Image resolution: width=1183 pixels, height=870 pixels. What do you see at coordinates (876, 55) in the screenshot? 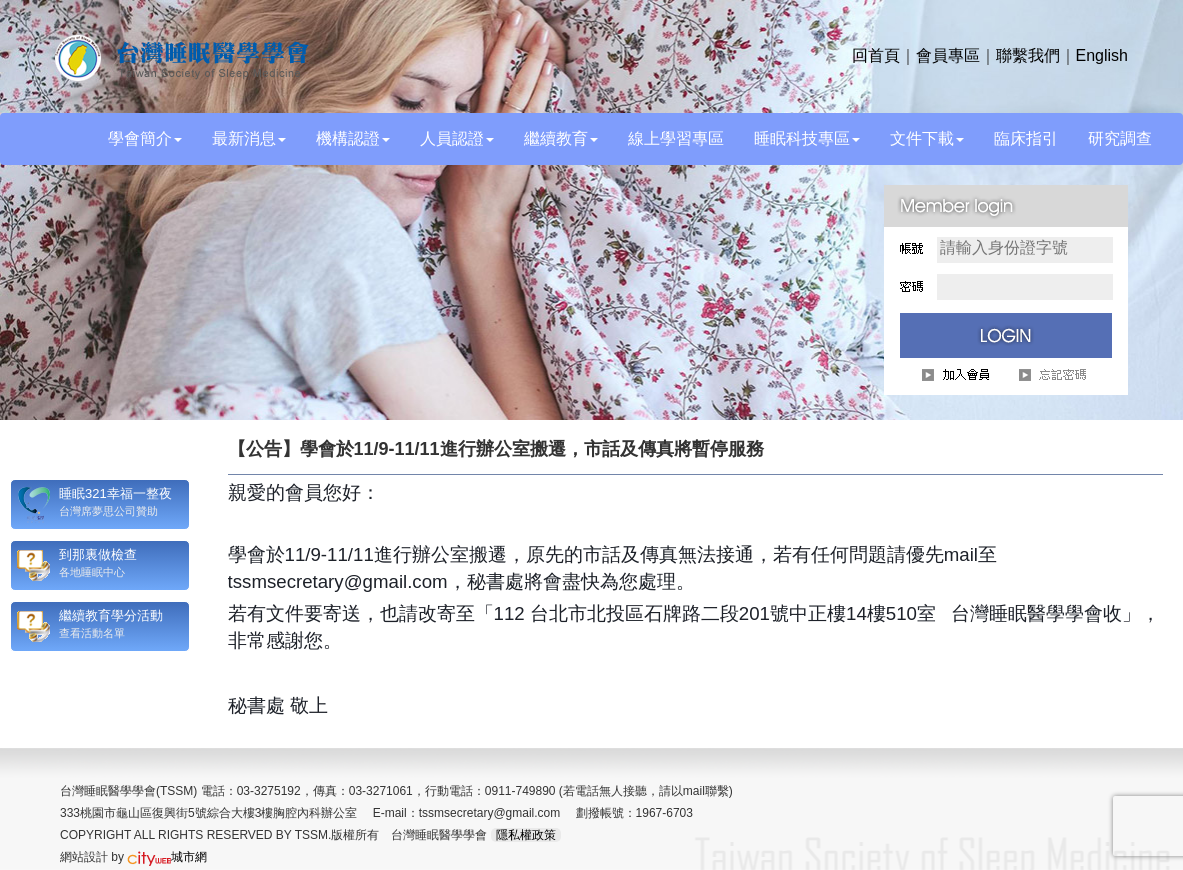
I see `回首頁` at bounding box center [876, 55].